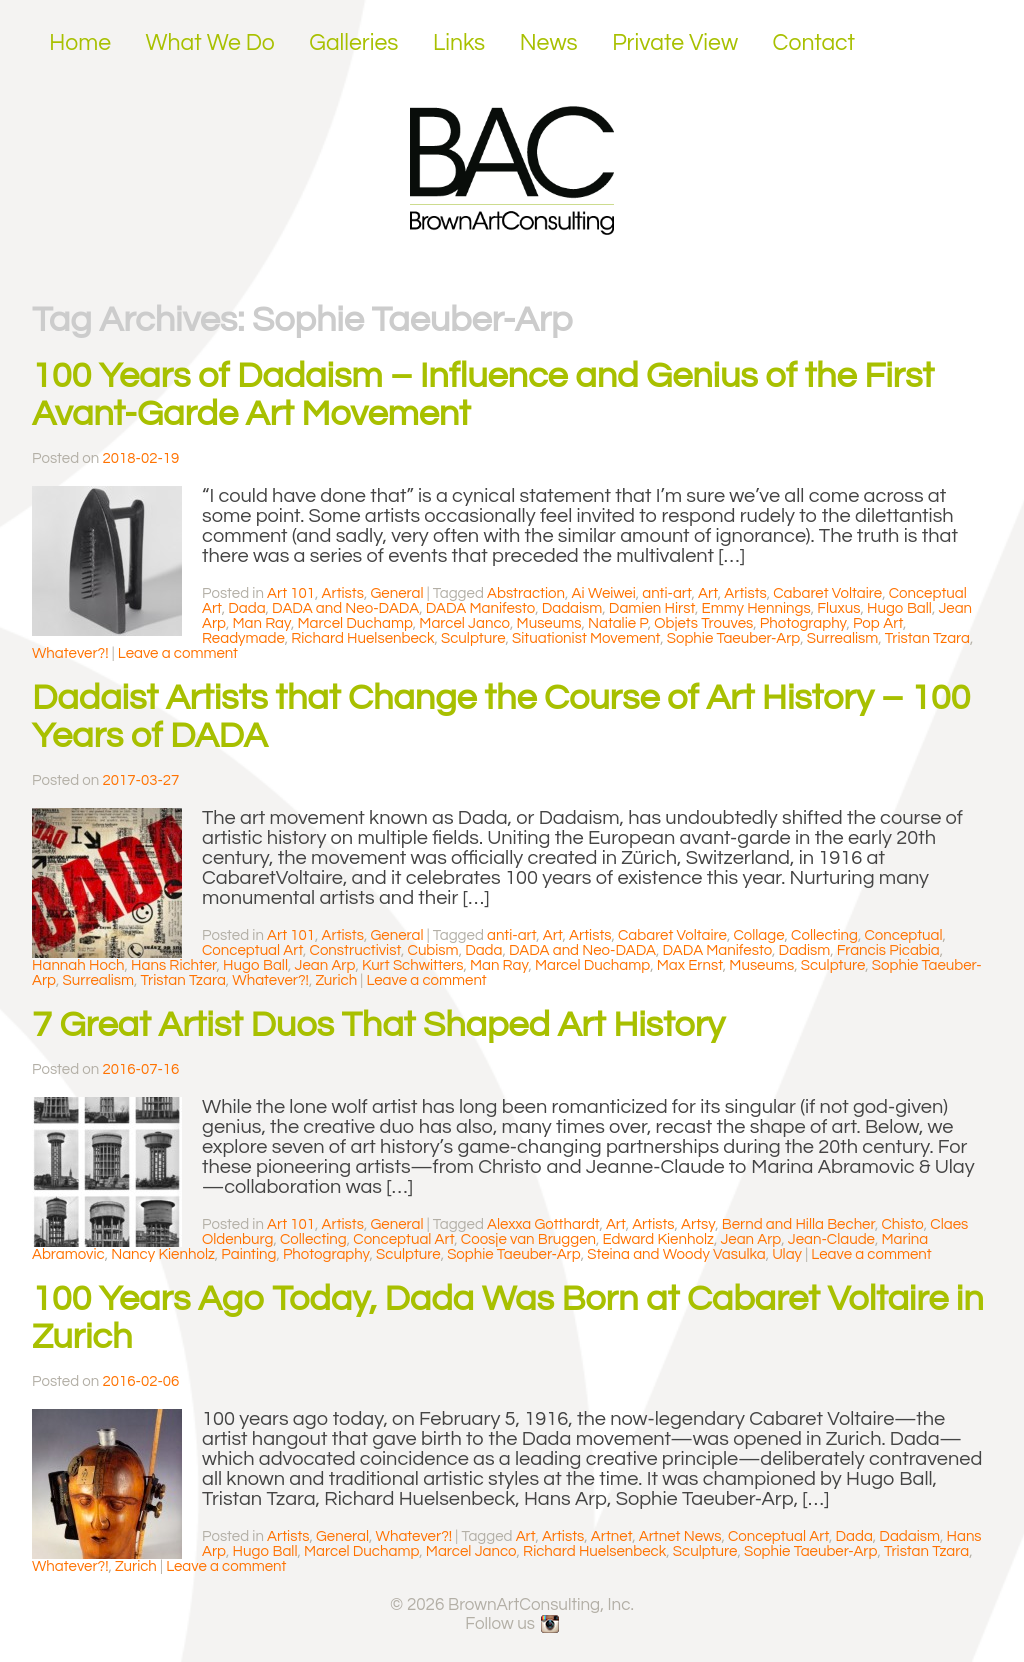 This screenshot has height=1662, width=1024. I want to click on Whatever?!, so click(70, 653).